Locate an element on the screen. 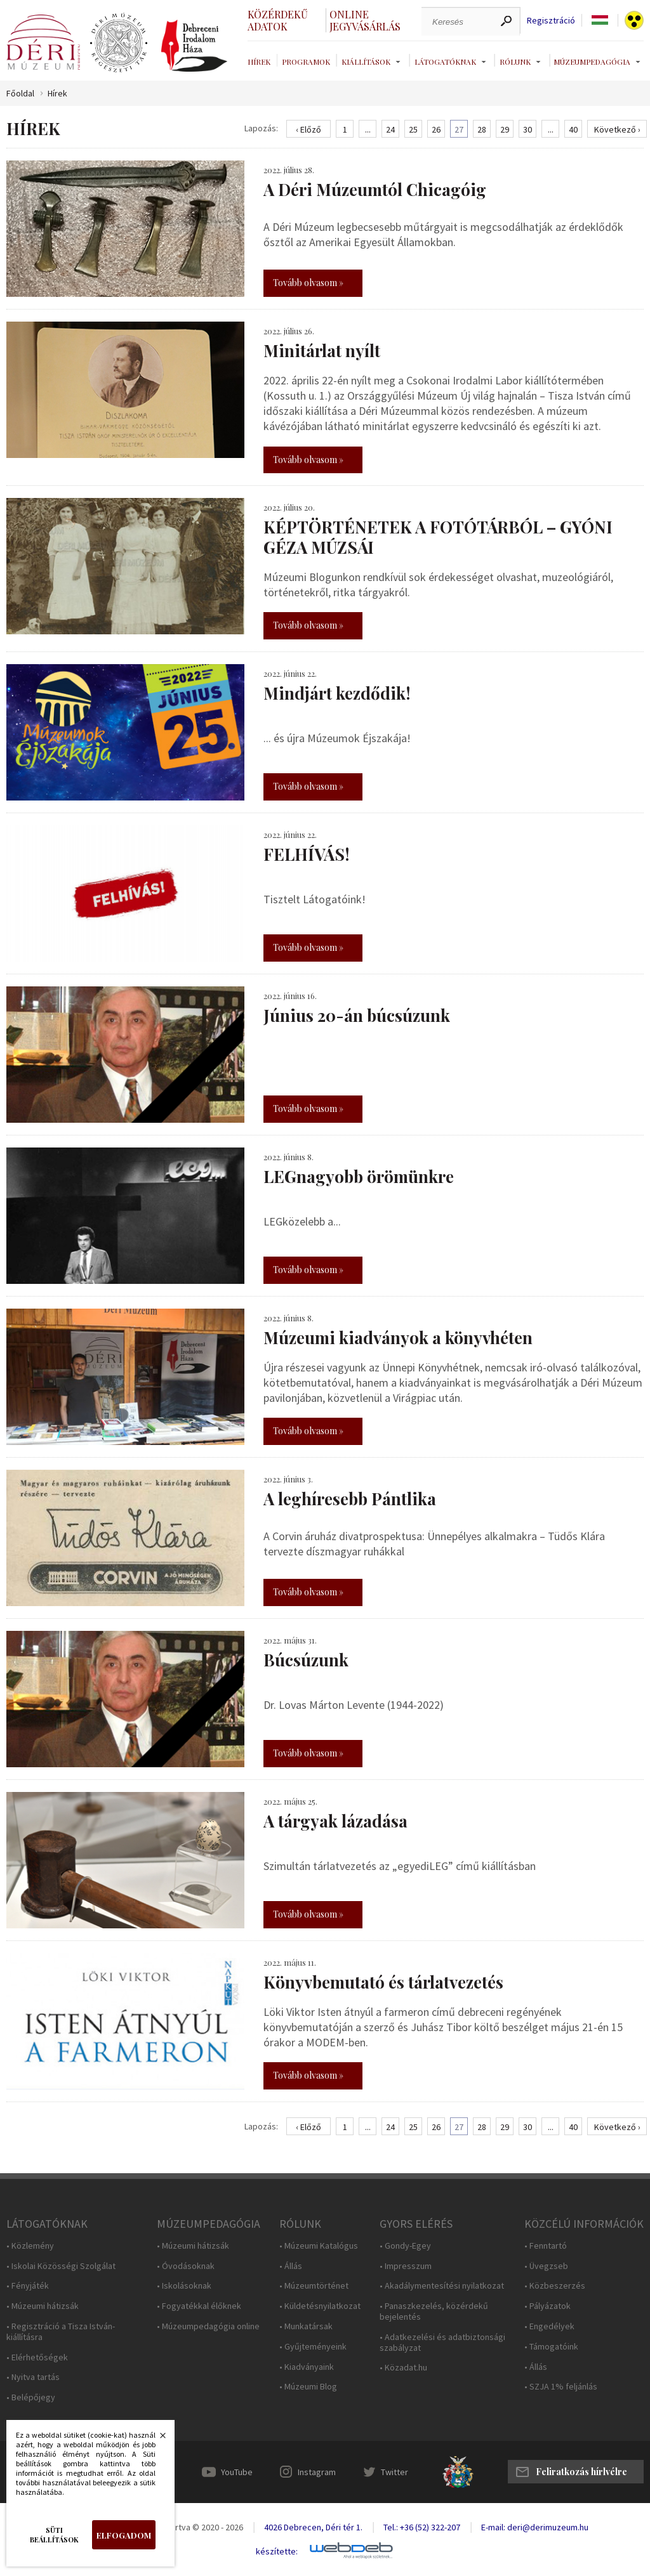 This screenshot has width=650, height=2576. • Munkatársak is located at coordinates (306, 2326).